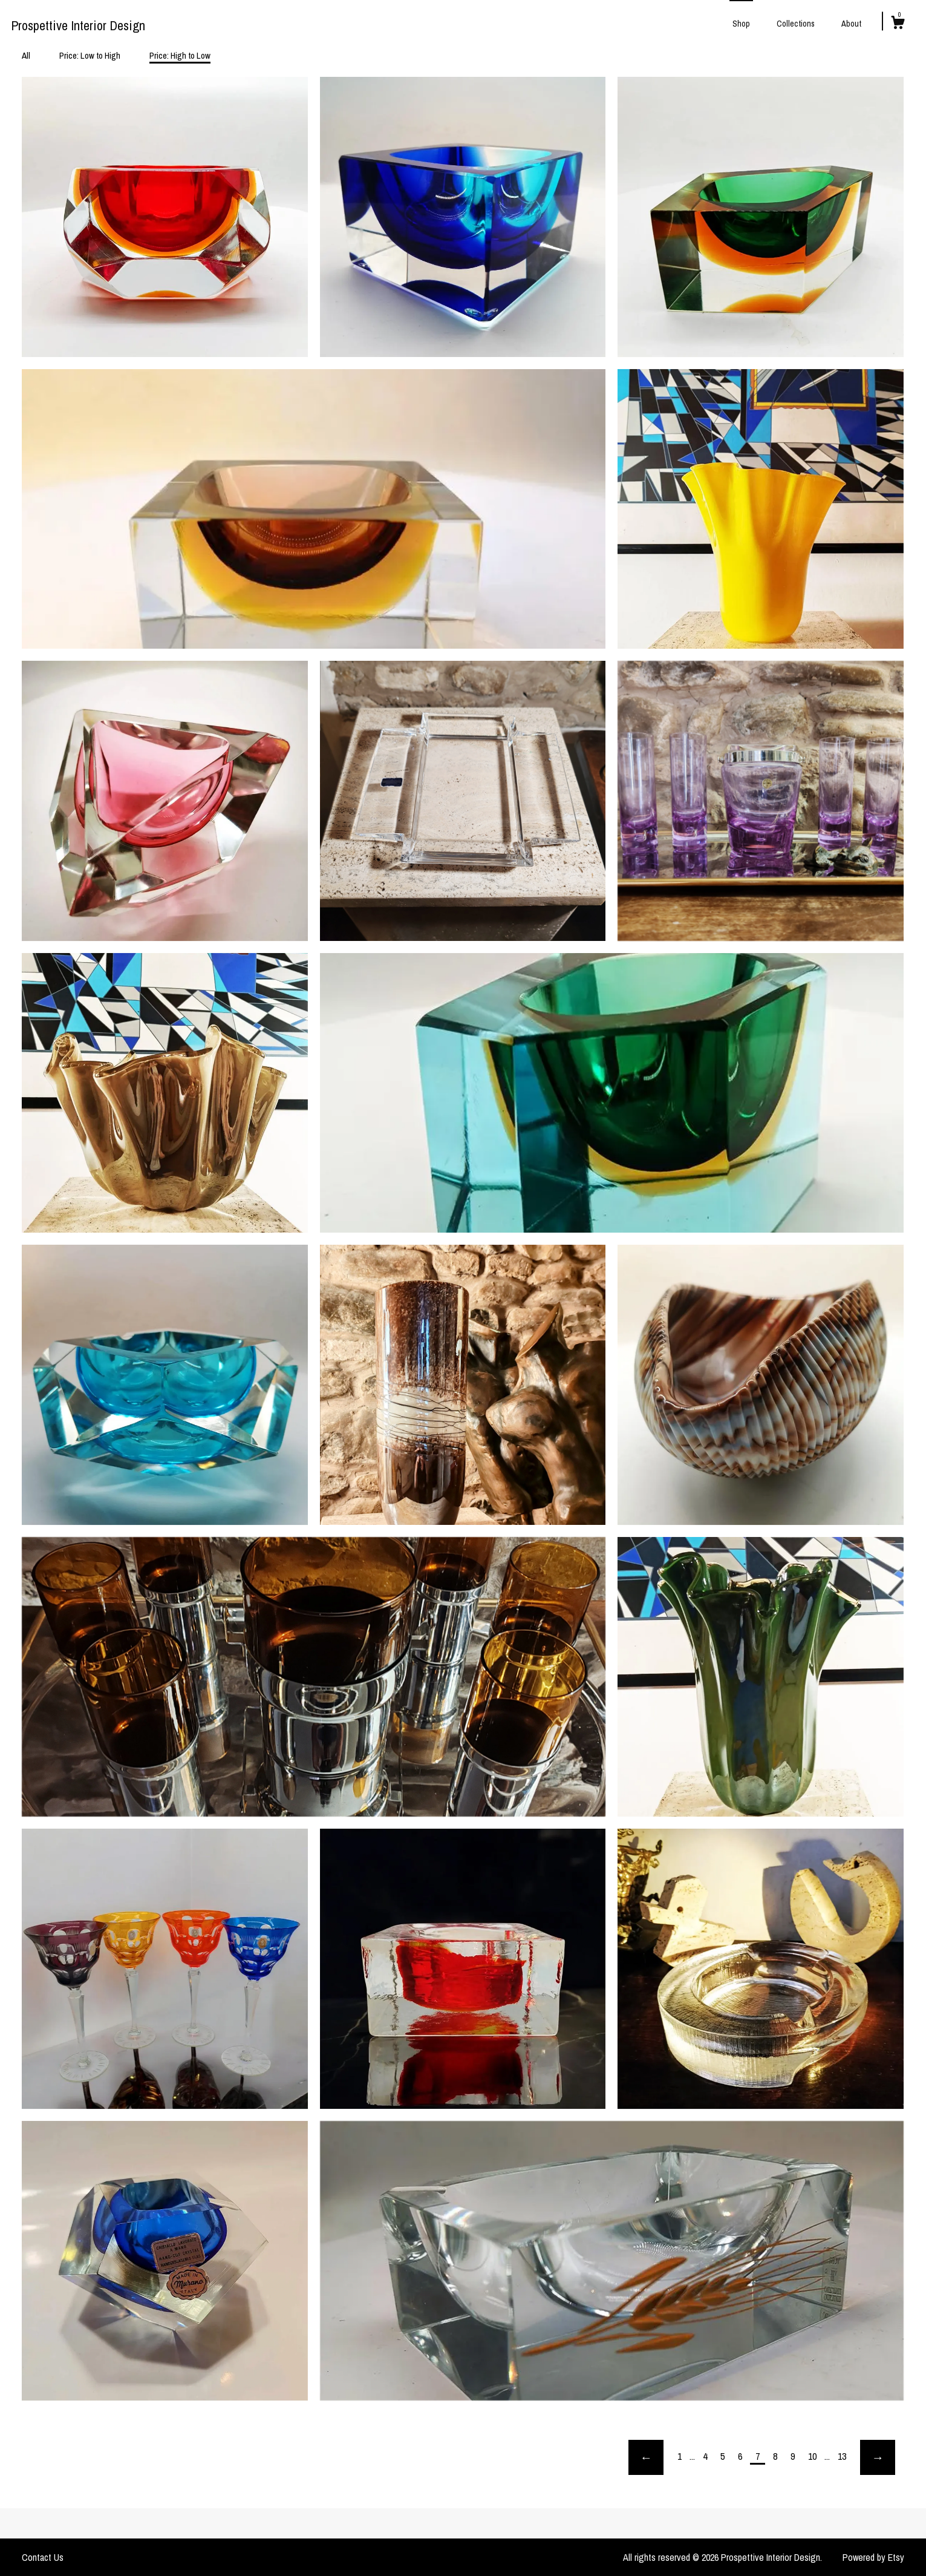  Describe the element at coordinates (851, 23) in the screenshot. I see `About` at that location.